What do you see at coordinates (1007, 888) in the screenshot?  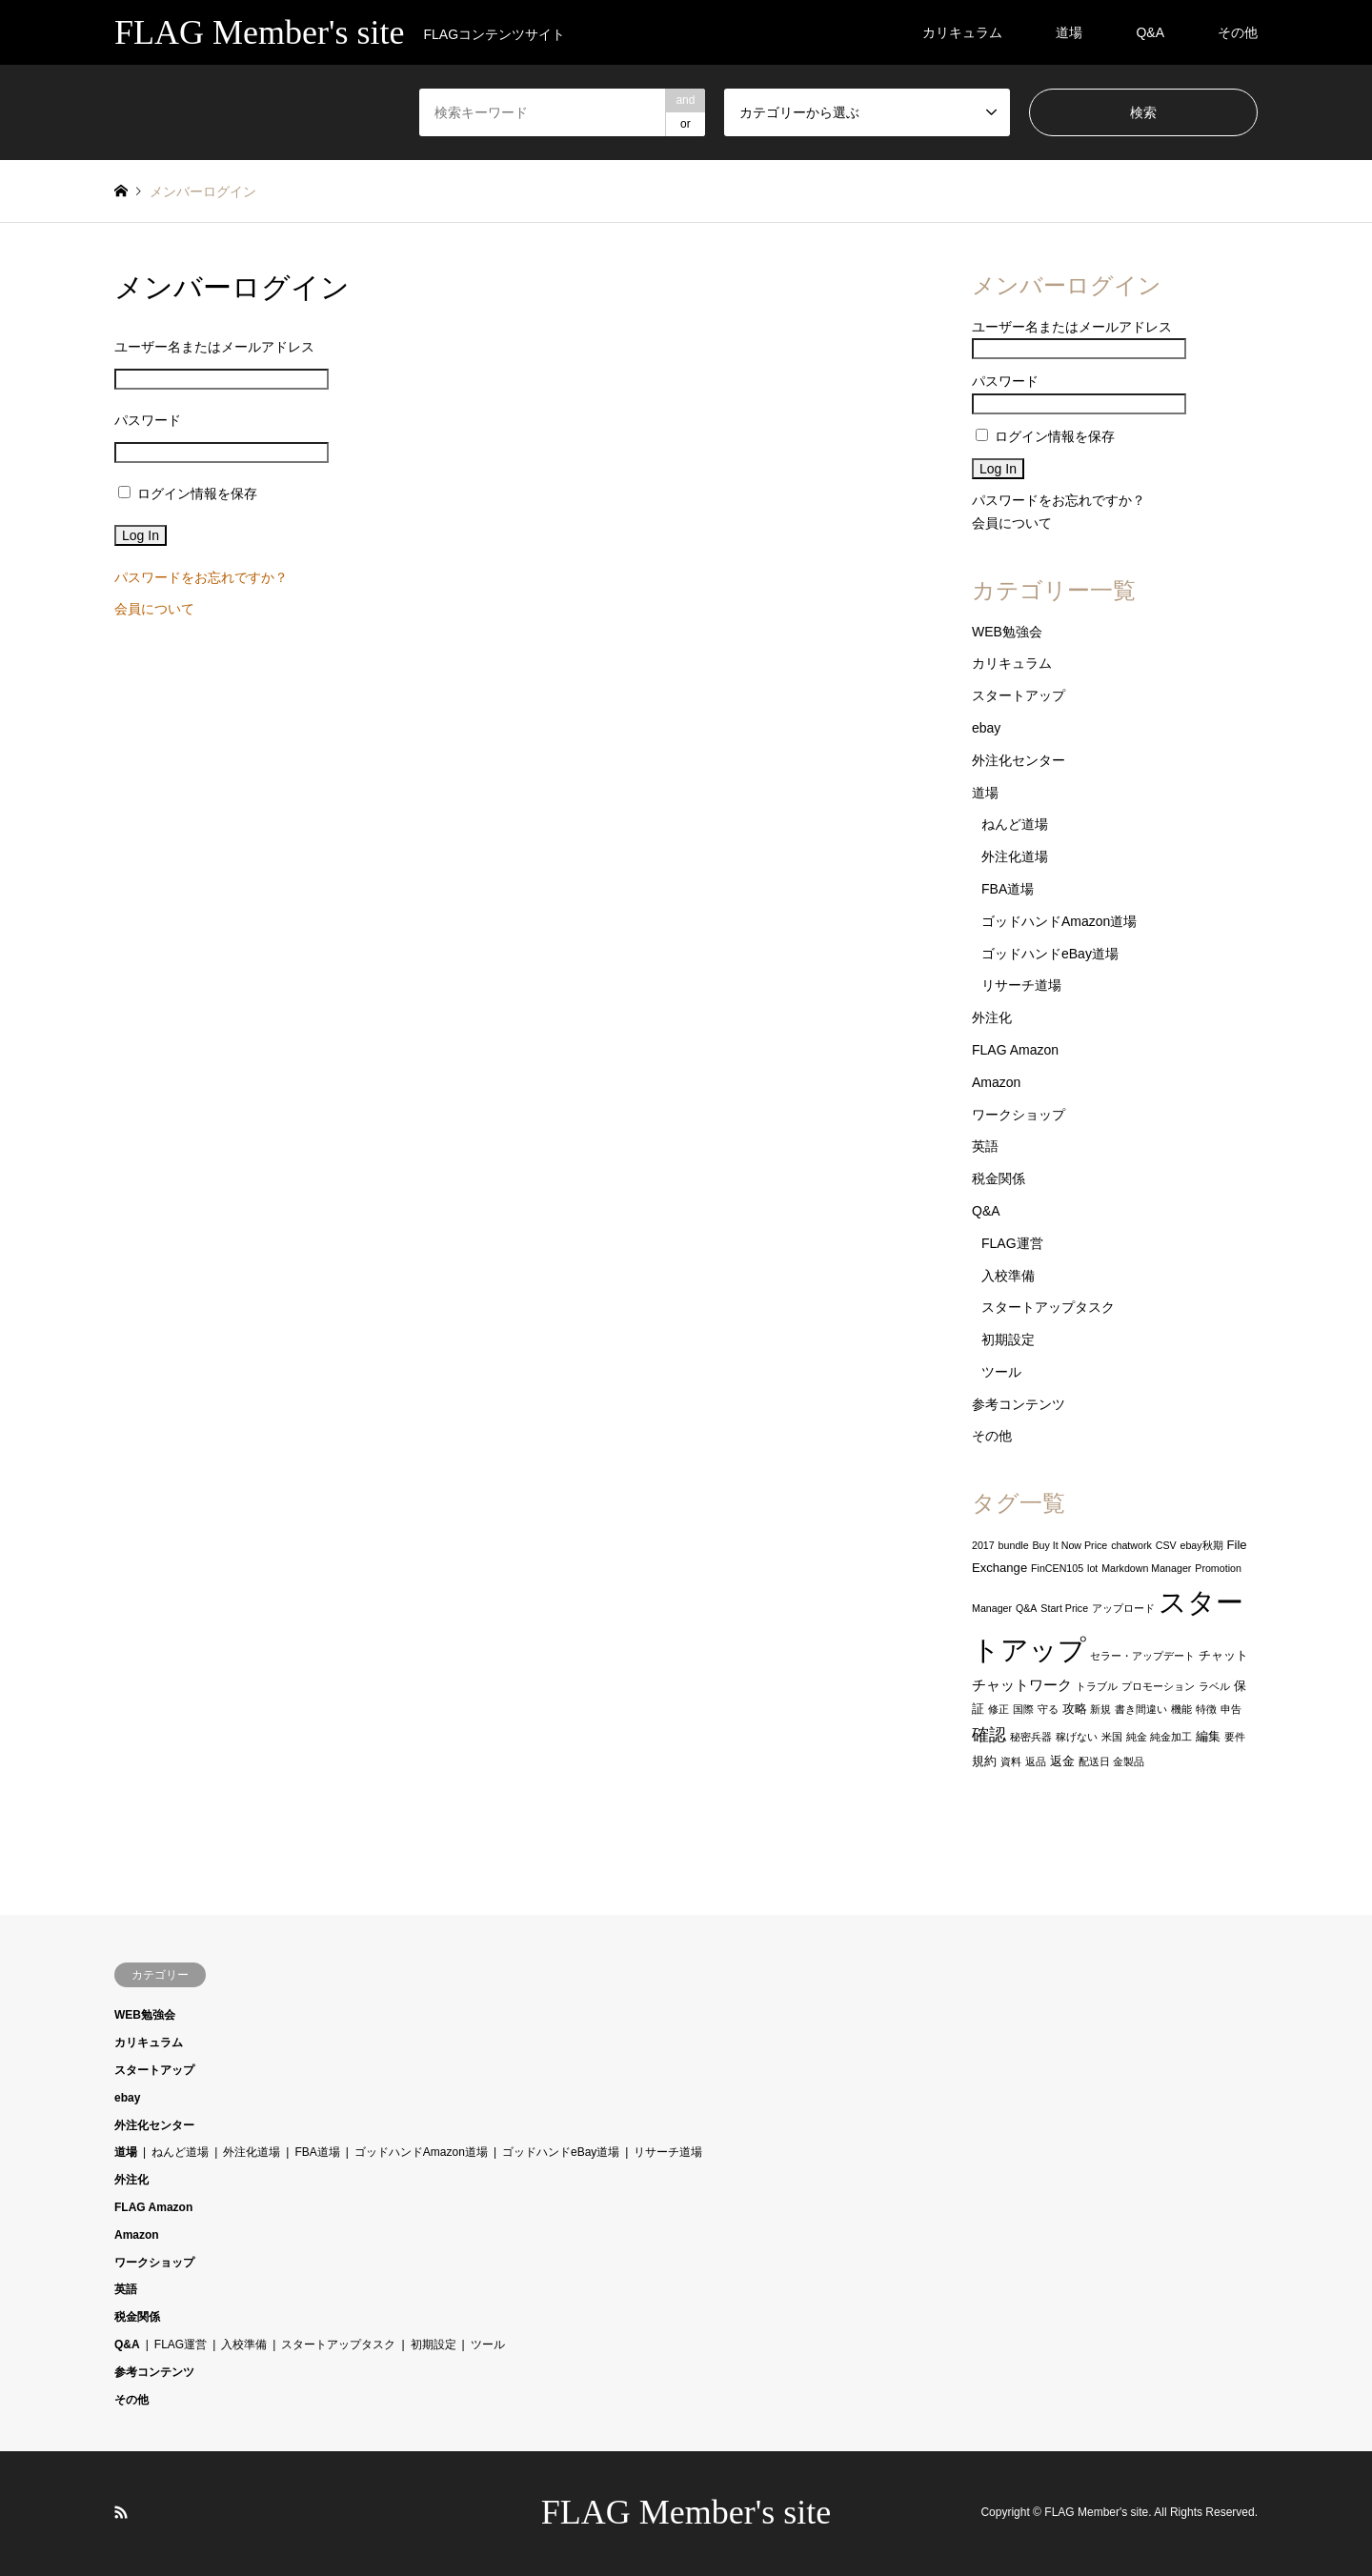 I see `FBA道場` at bounding box center [1007, 888].